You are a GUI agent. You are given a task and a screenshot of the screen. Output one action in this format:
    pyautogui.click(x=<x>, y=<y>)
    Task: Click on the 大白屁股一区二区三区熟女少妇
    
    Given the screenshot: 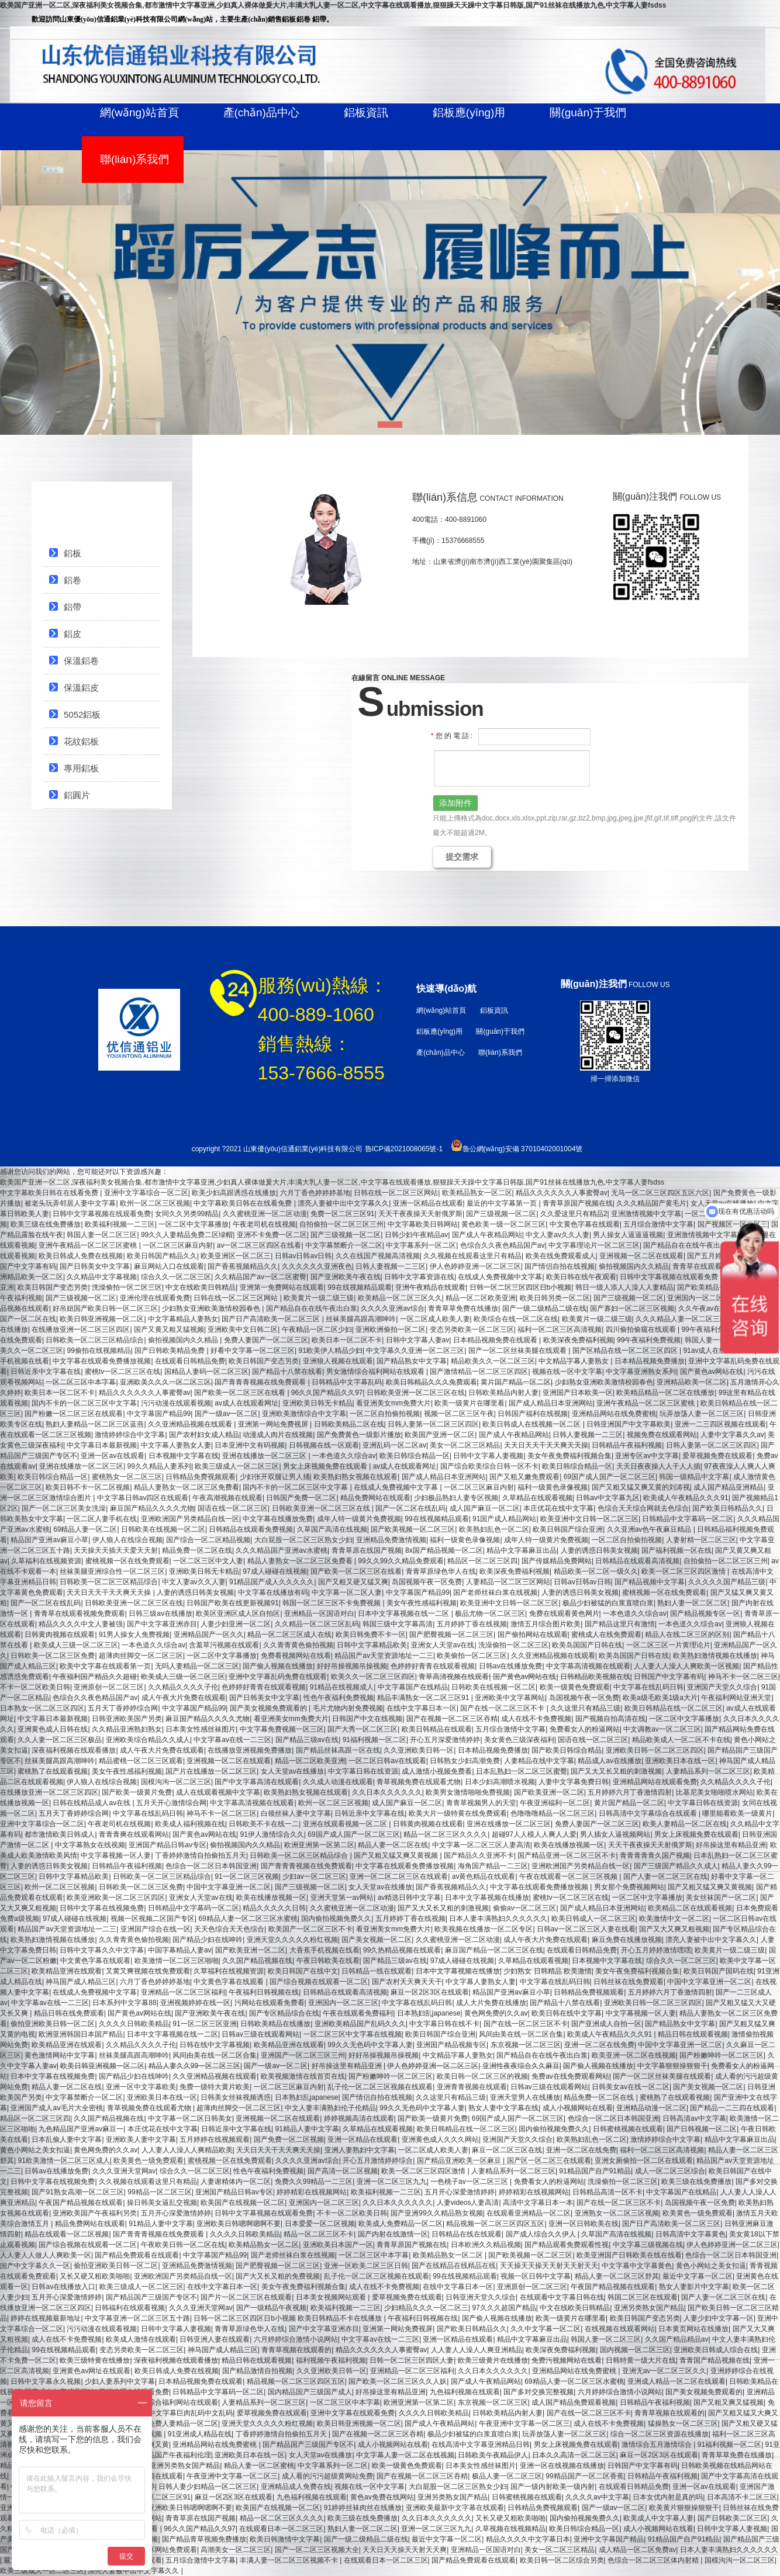 What is the action you would take?
    pyautogui.click(x=303, y=1540)
    